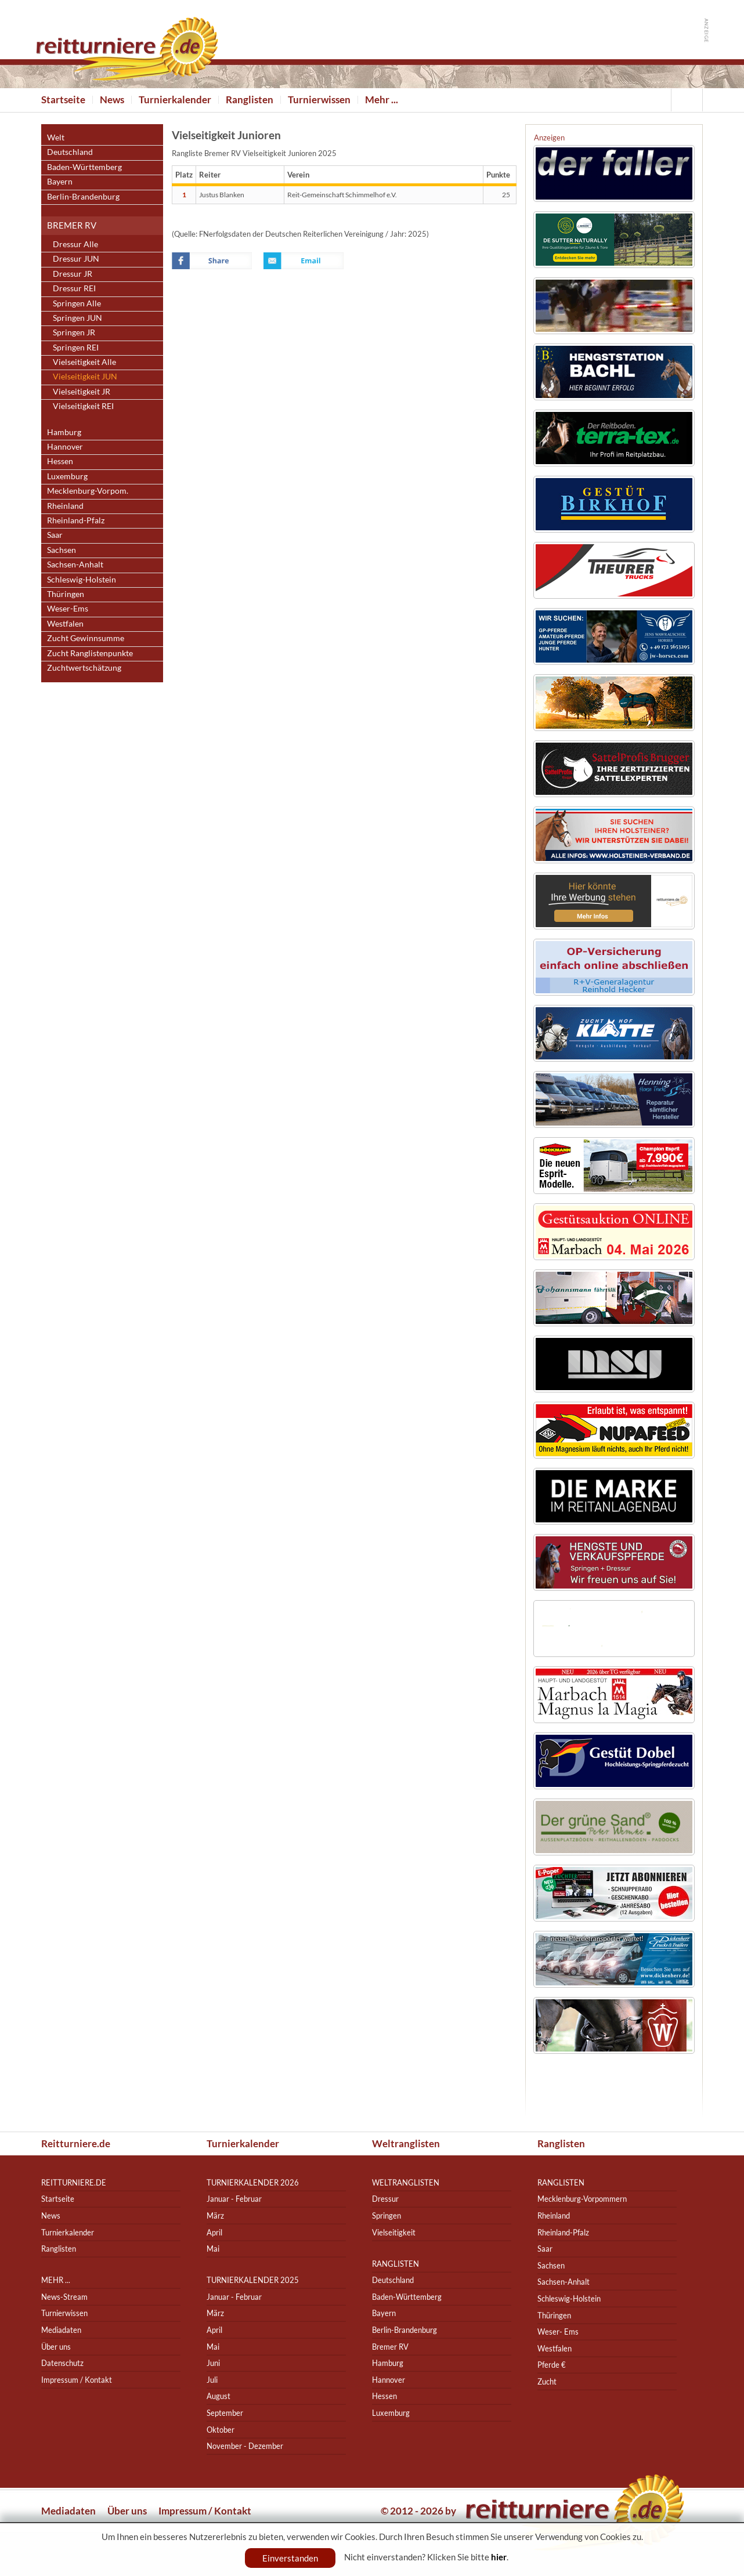  I want to click on Springen REI, so click(76, 347).